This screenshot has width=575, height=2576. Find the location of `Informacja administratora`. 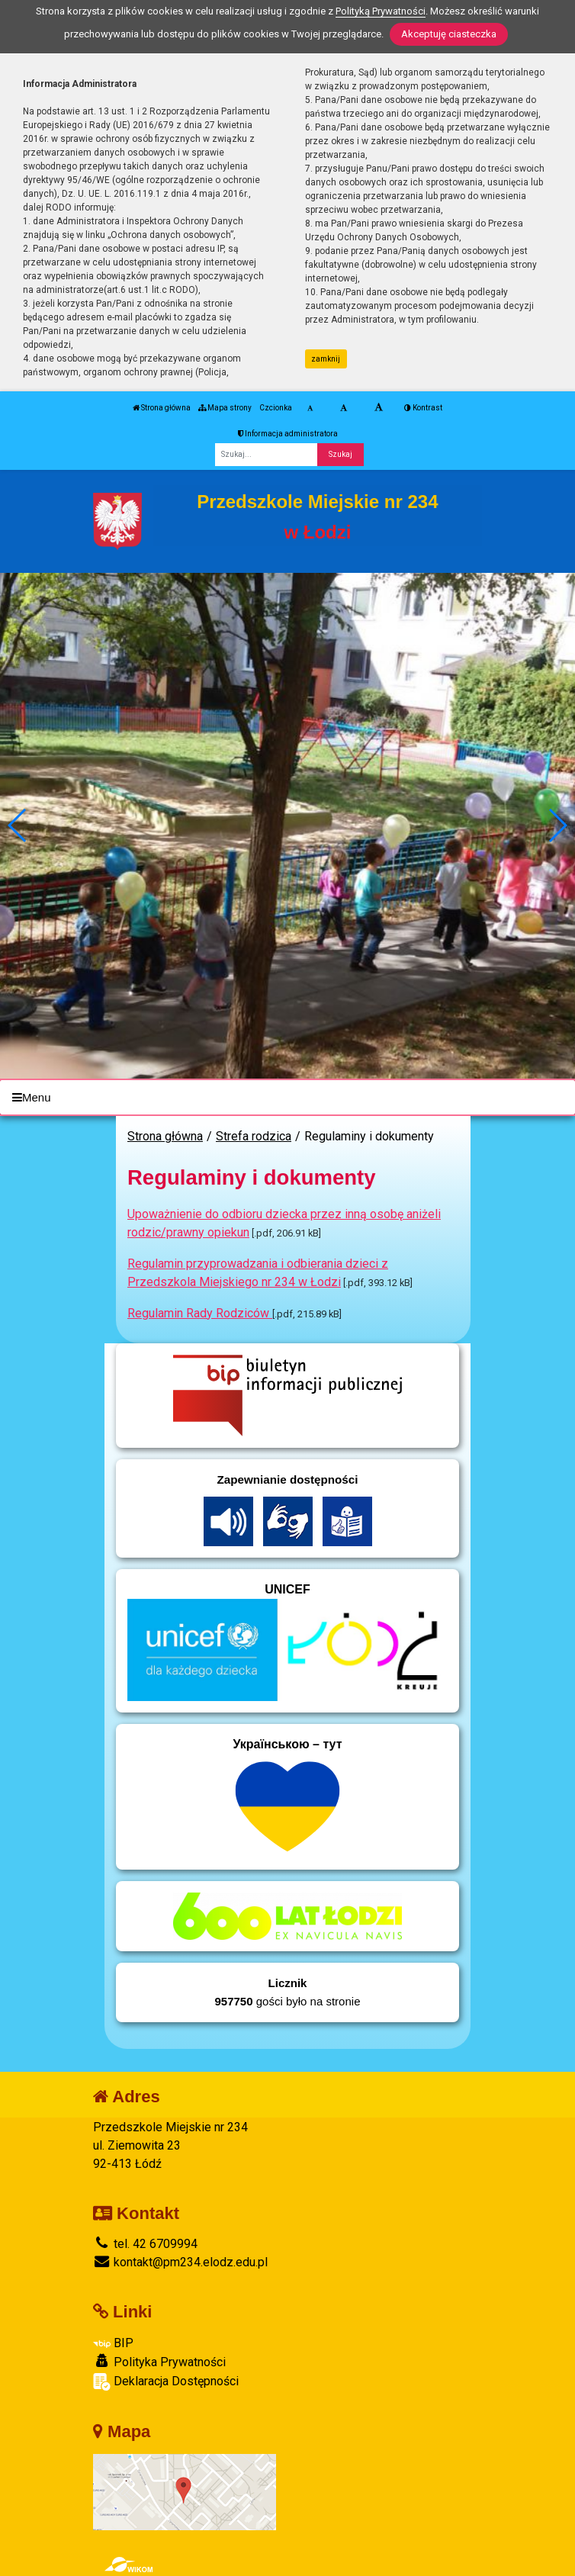

Informacja administratora is located at coordinates (288, 433).